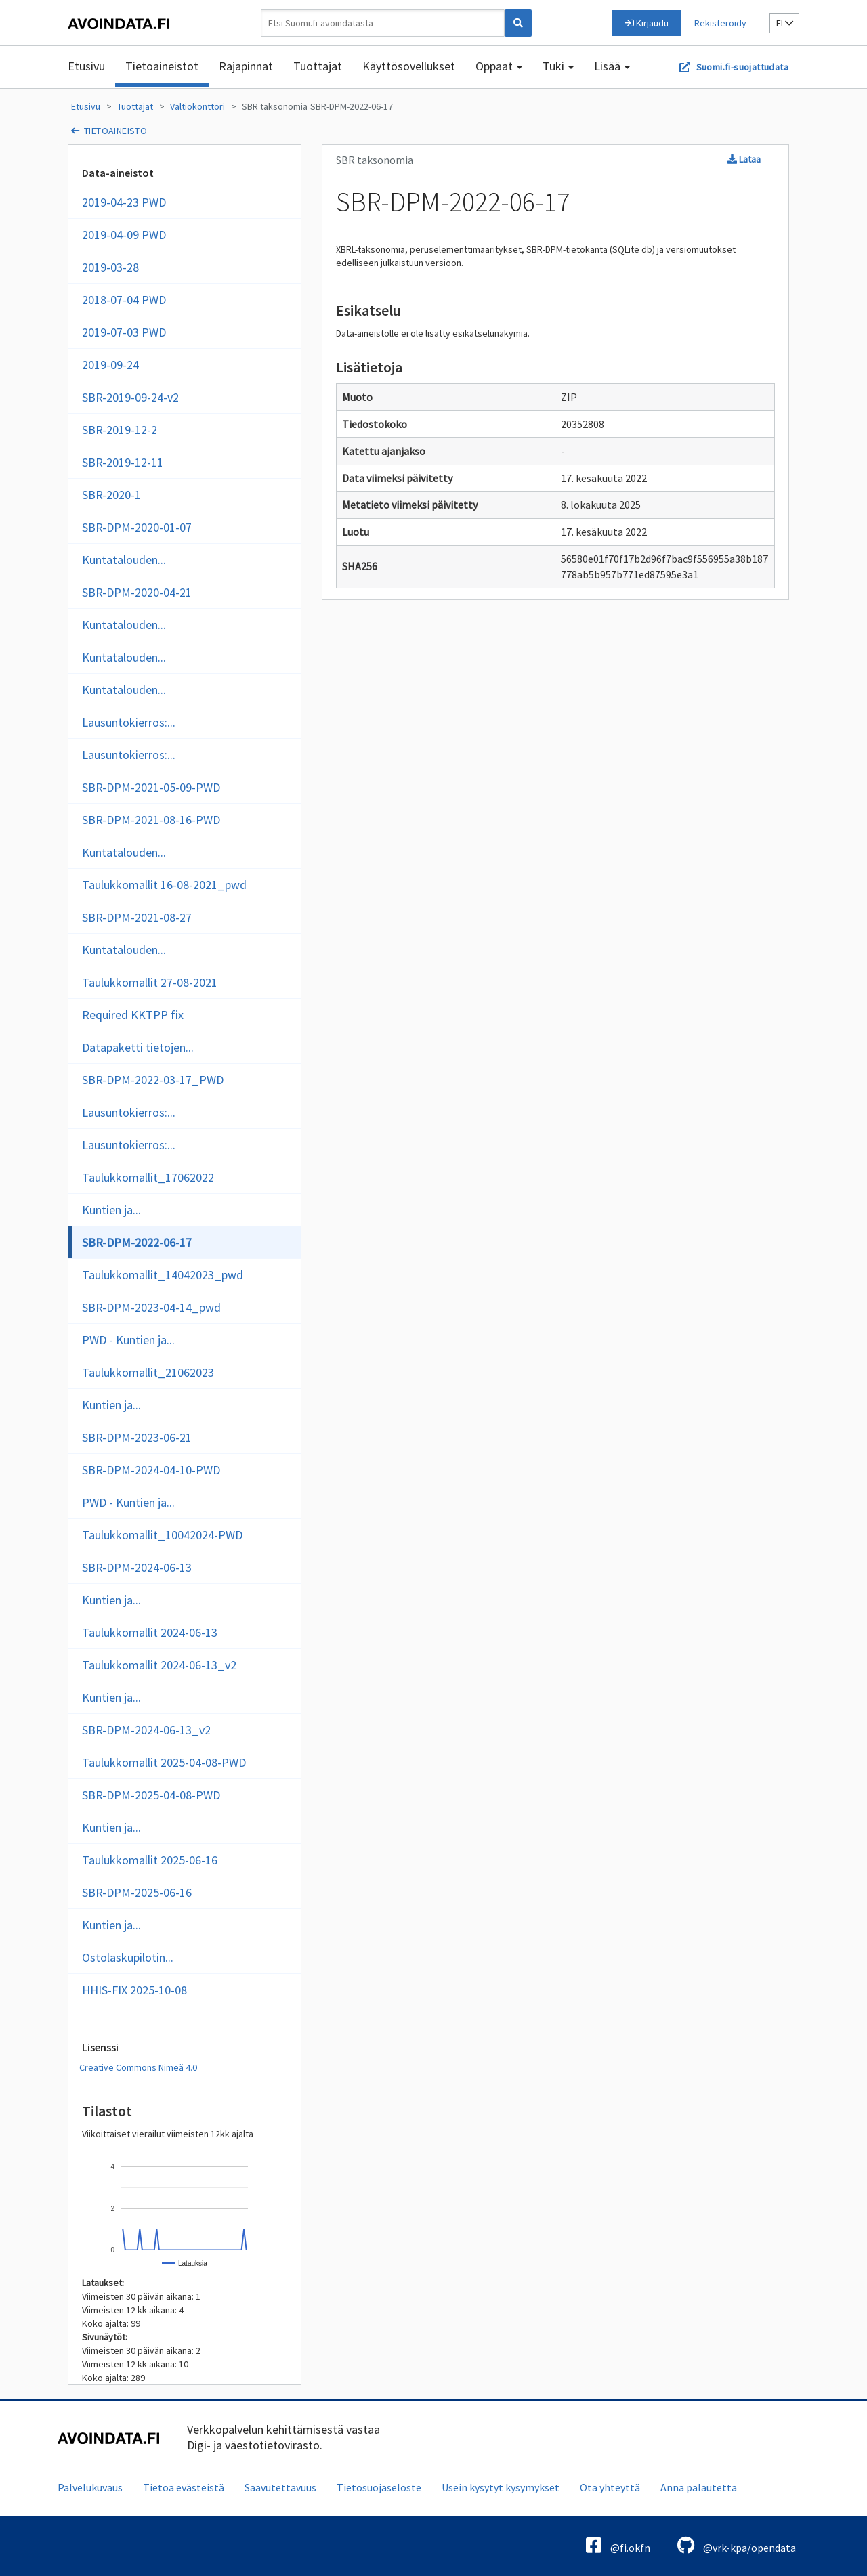 The image size is (867, 2576). I want to click on Datapaketti tietojen..., so click(138, 1047).